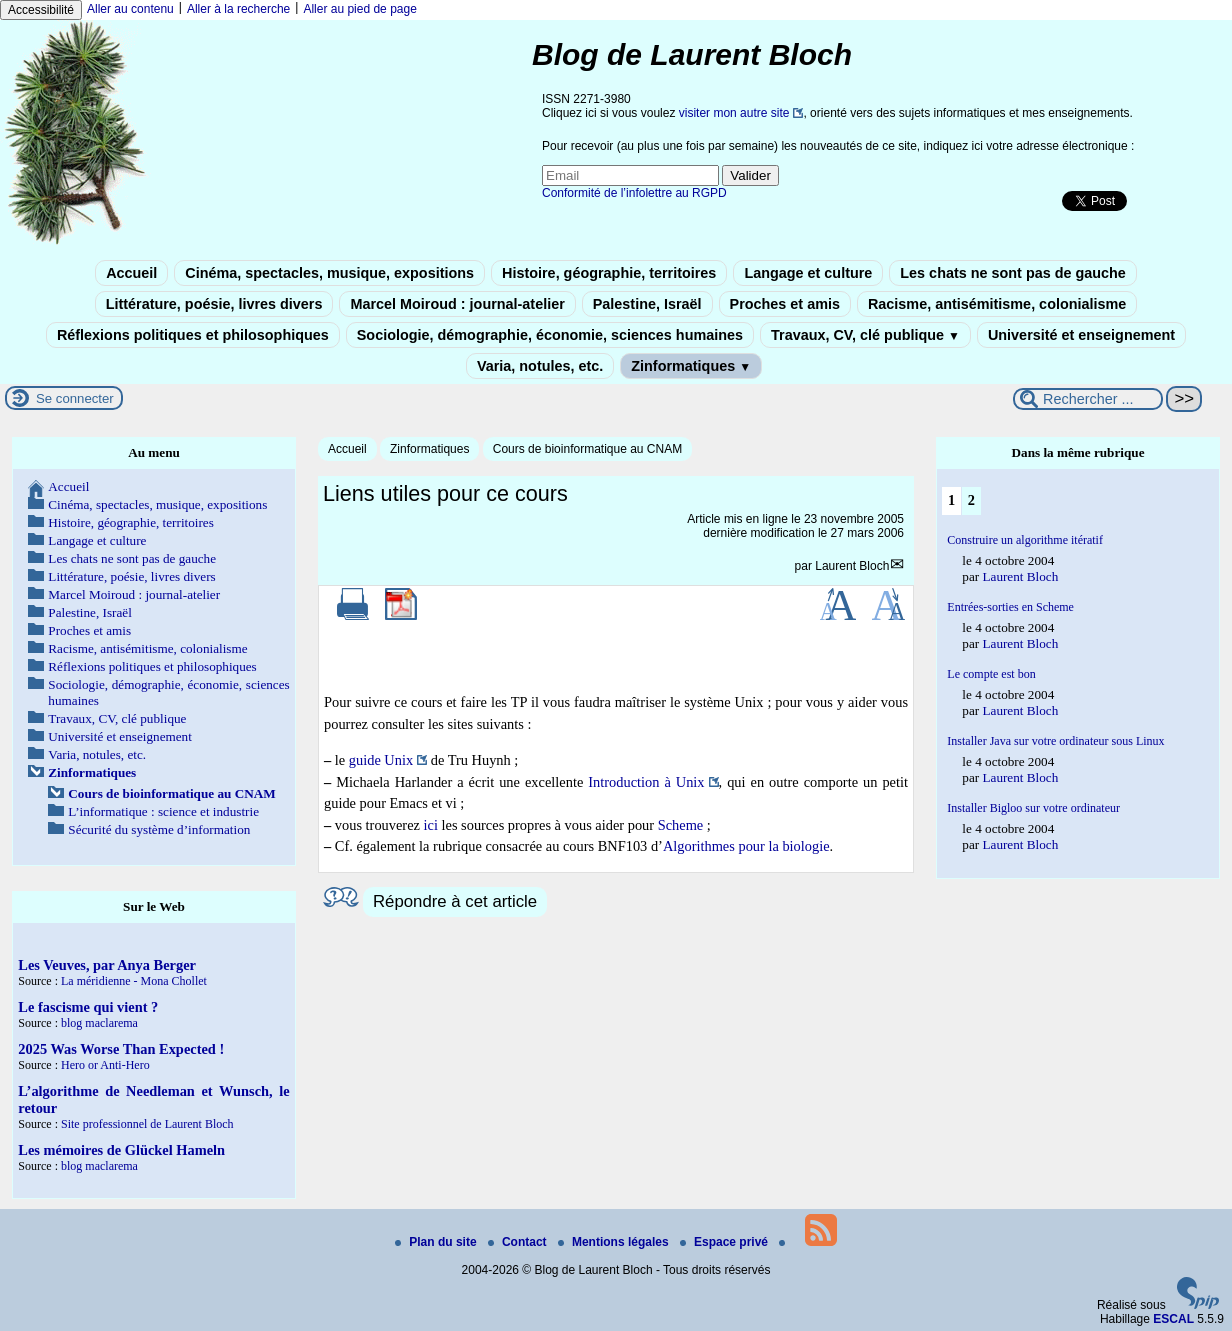 The image size is (1232, 1331). What do you see at coordinates (519, 1242) in the screenshot?
I see `Contact` at bounding box center [519, 1242].